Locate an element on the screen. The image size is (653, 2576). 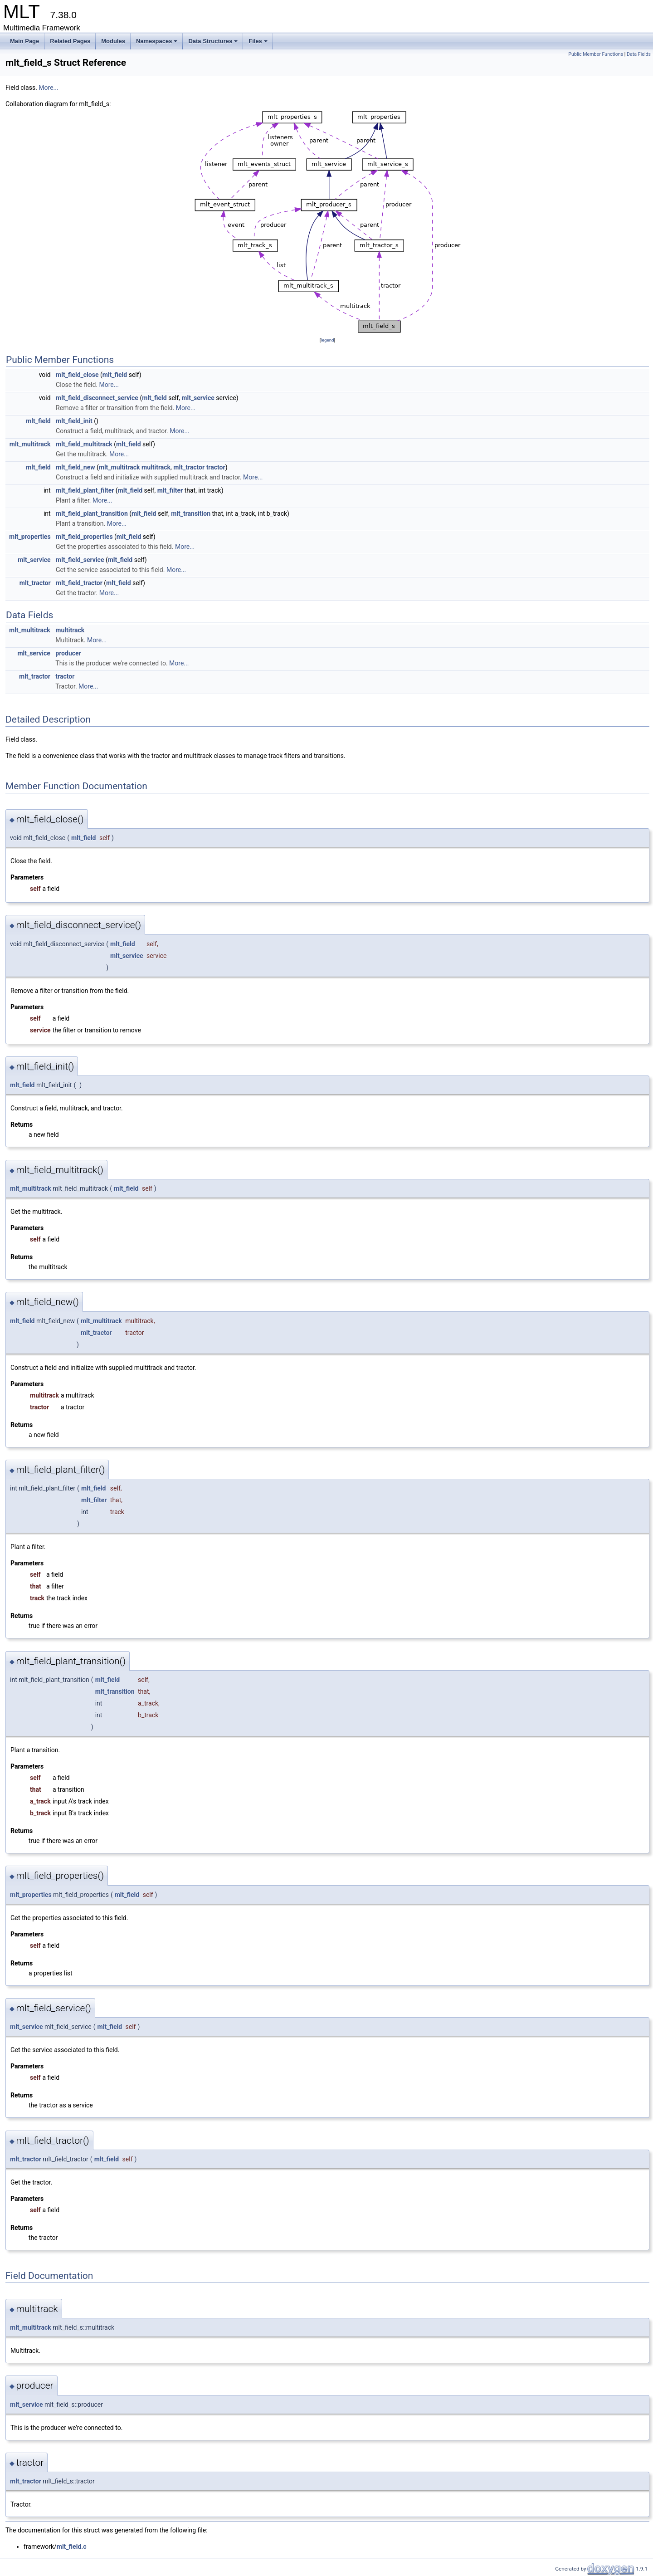
mlt_field_tractor is located at coordinates (79, 583).